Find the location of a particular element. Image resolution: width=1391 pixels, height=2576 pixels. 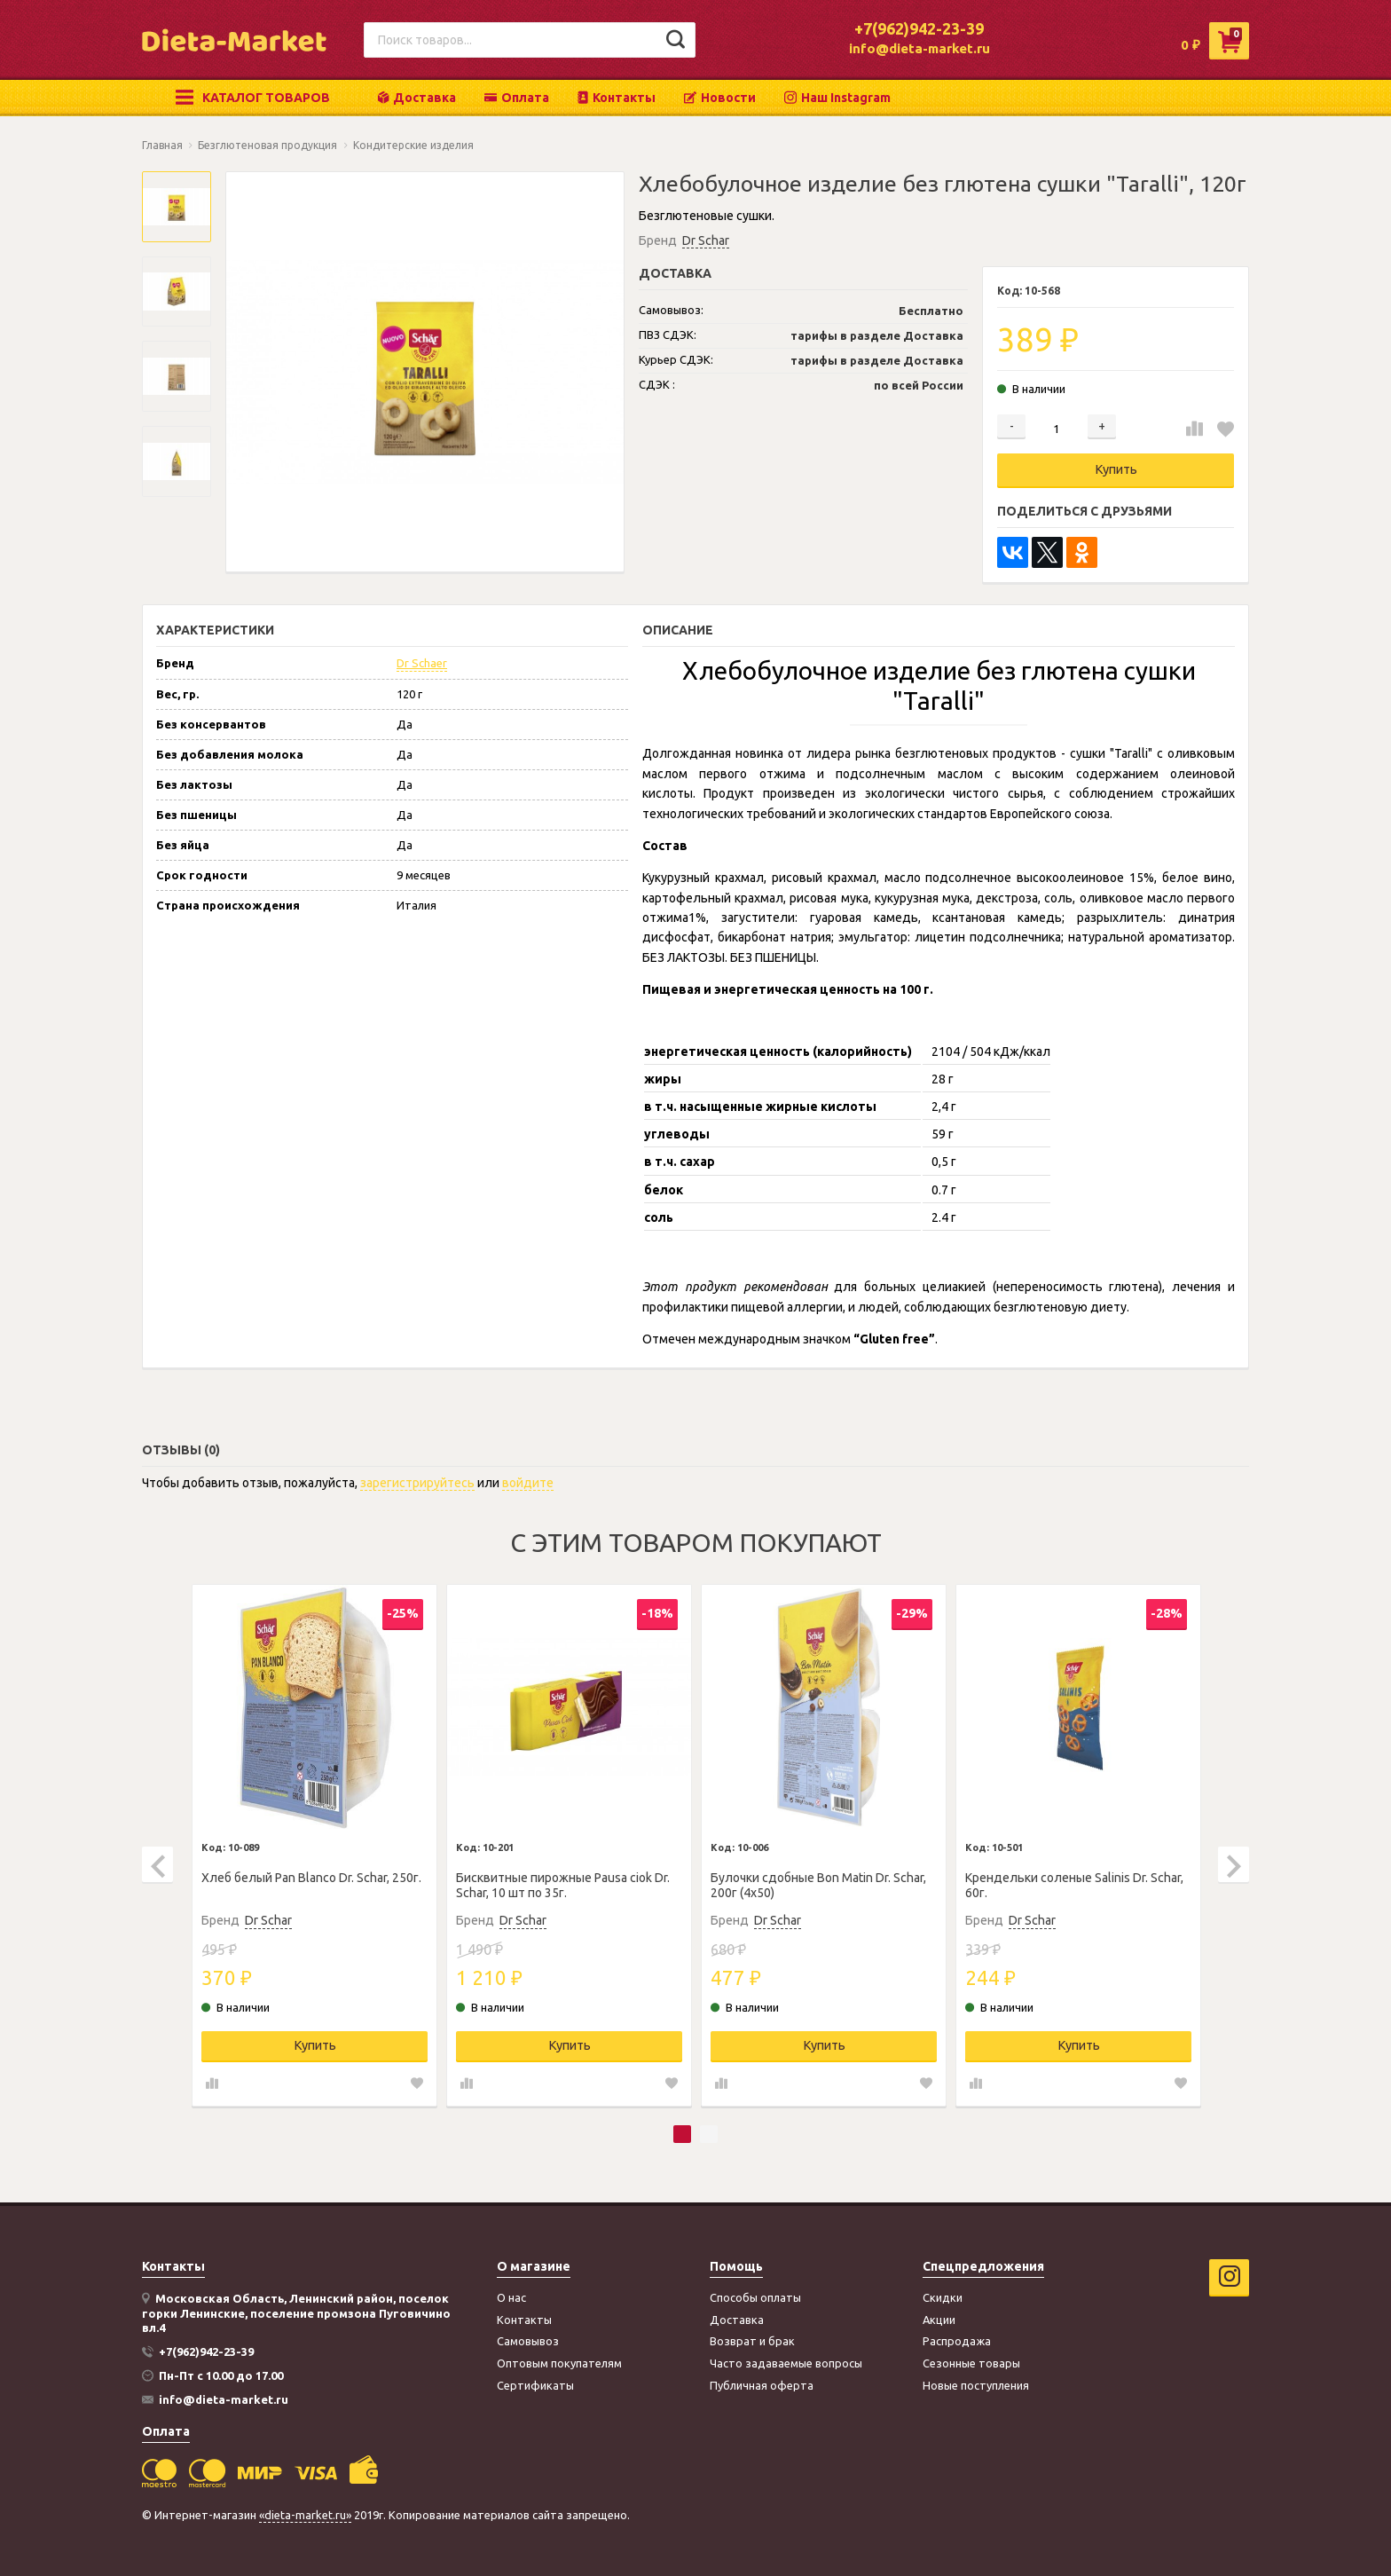

Dr Schar is located at coordinates (705, 240).